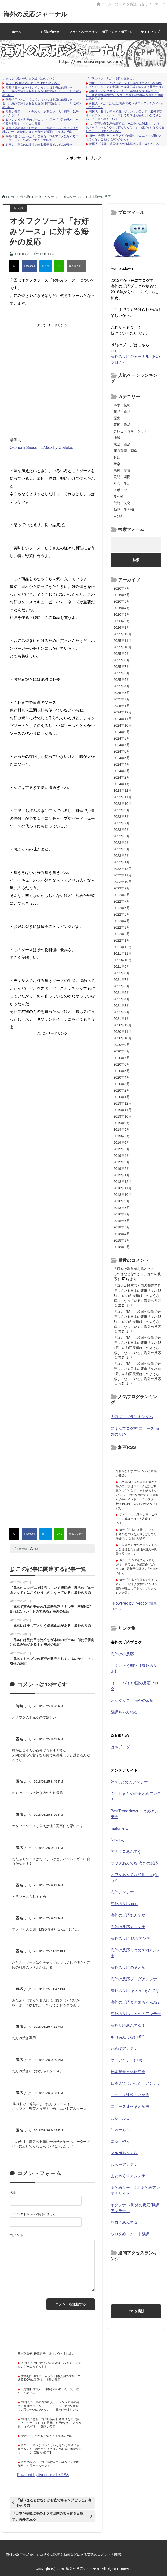 The width and height of the screenshot is (167, 2576). Describe the element at coordinates (124, 2049) in the screenshot. I see `だめぽアンテナ` at that location.